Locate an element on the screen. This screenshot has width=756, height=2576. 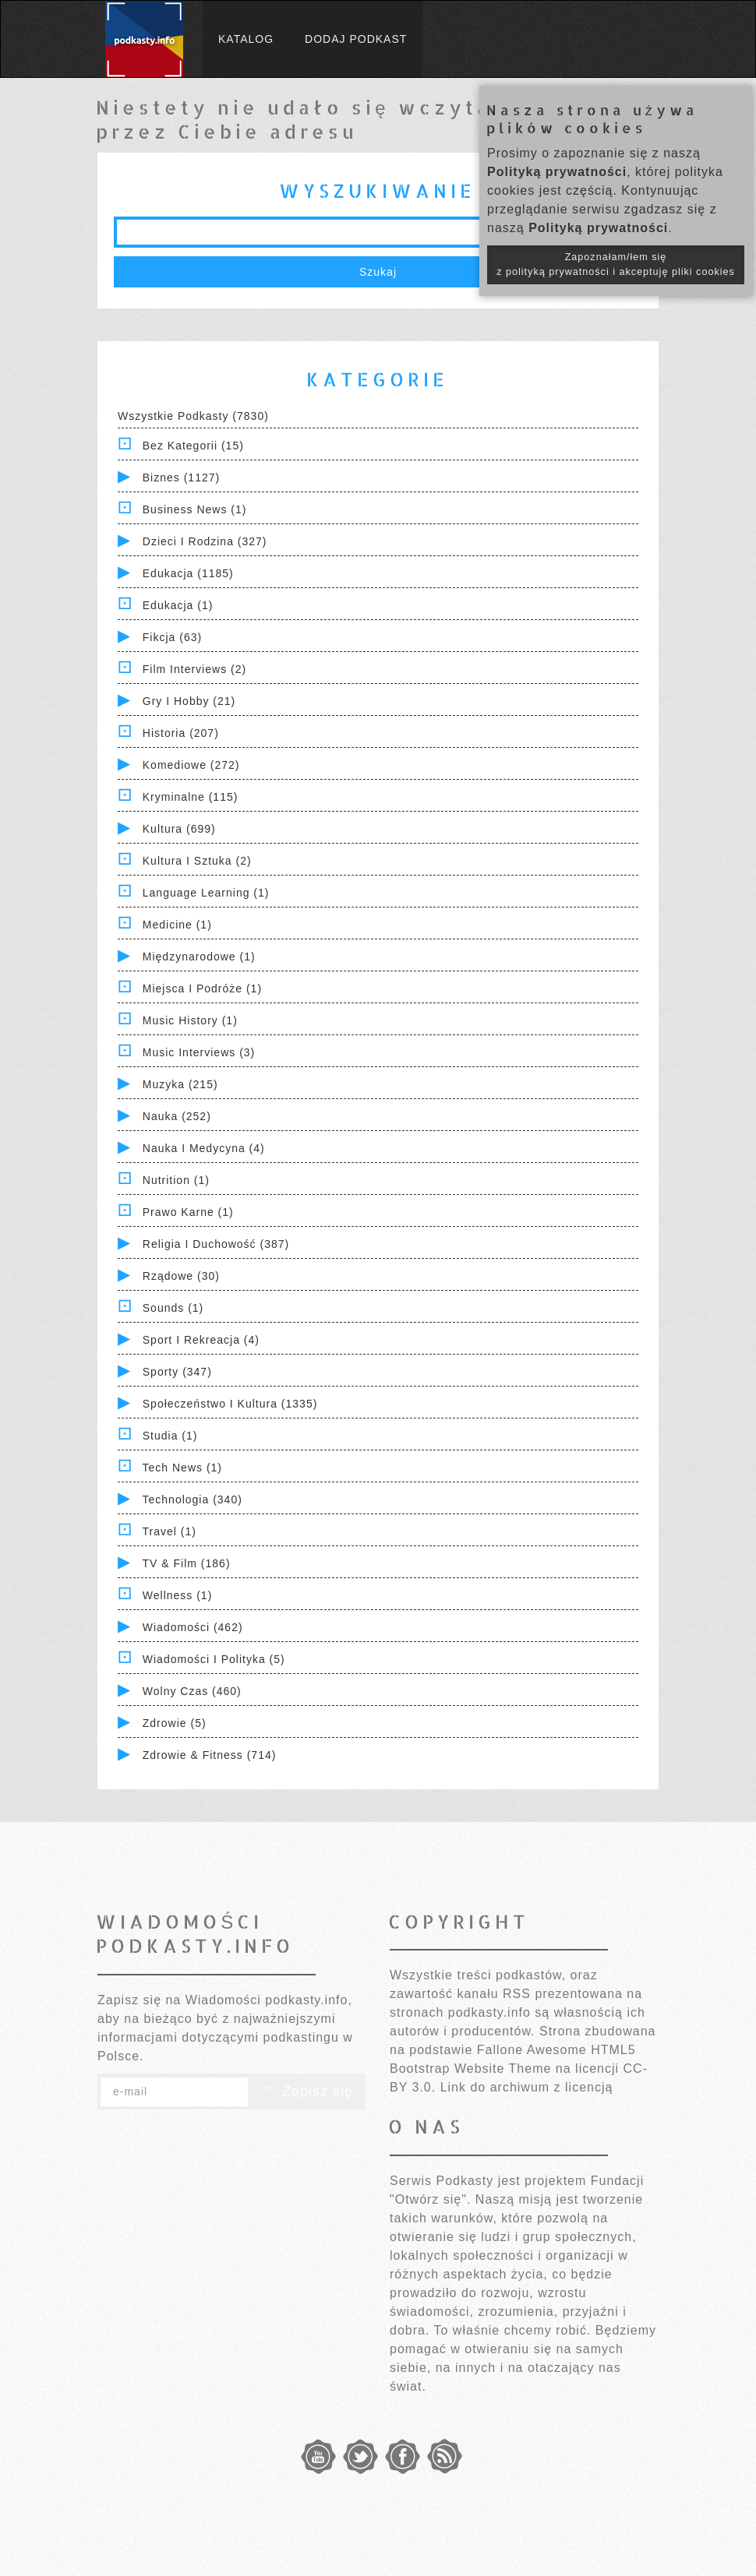
Nauka i Medycyna (4) is located at coordinates (204, 1148).